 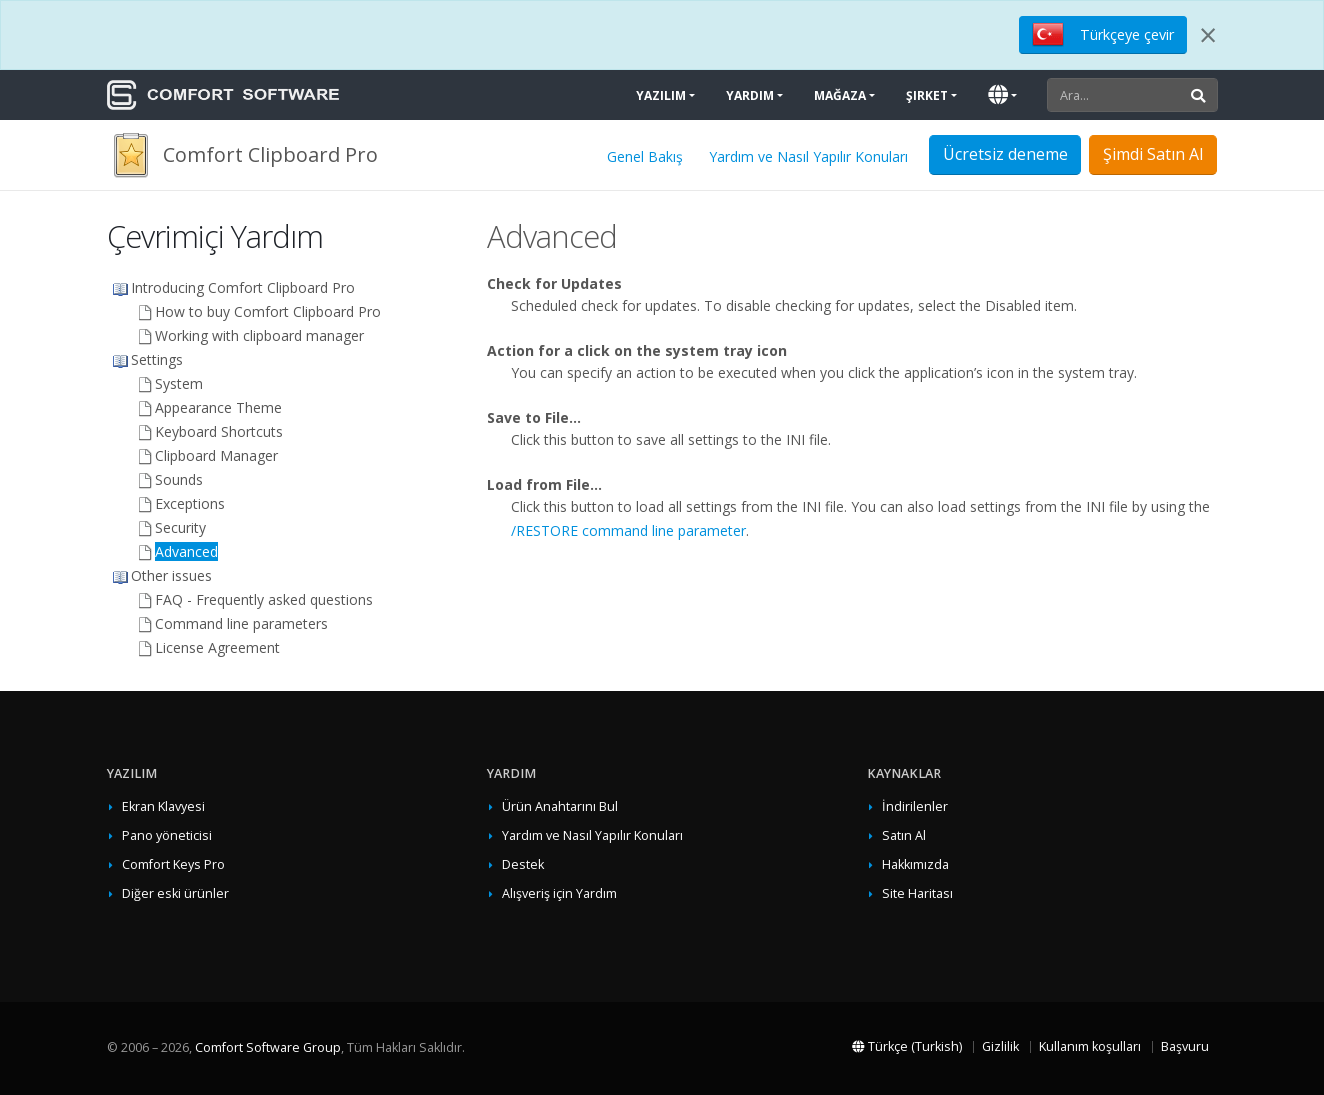 I want to click on /RESTORE command line parameter, so click(x=628, y=530).